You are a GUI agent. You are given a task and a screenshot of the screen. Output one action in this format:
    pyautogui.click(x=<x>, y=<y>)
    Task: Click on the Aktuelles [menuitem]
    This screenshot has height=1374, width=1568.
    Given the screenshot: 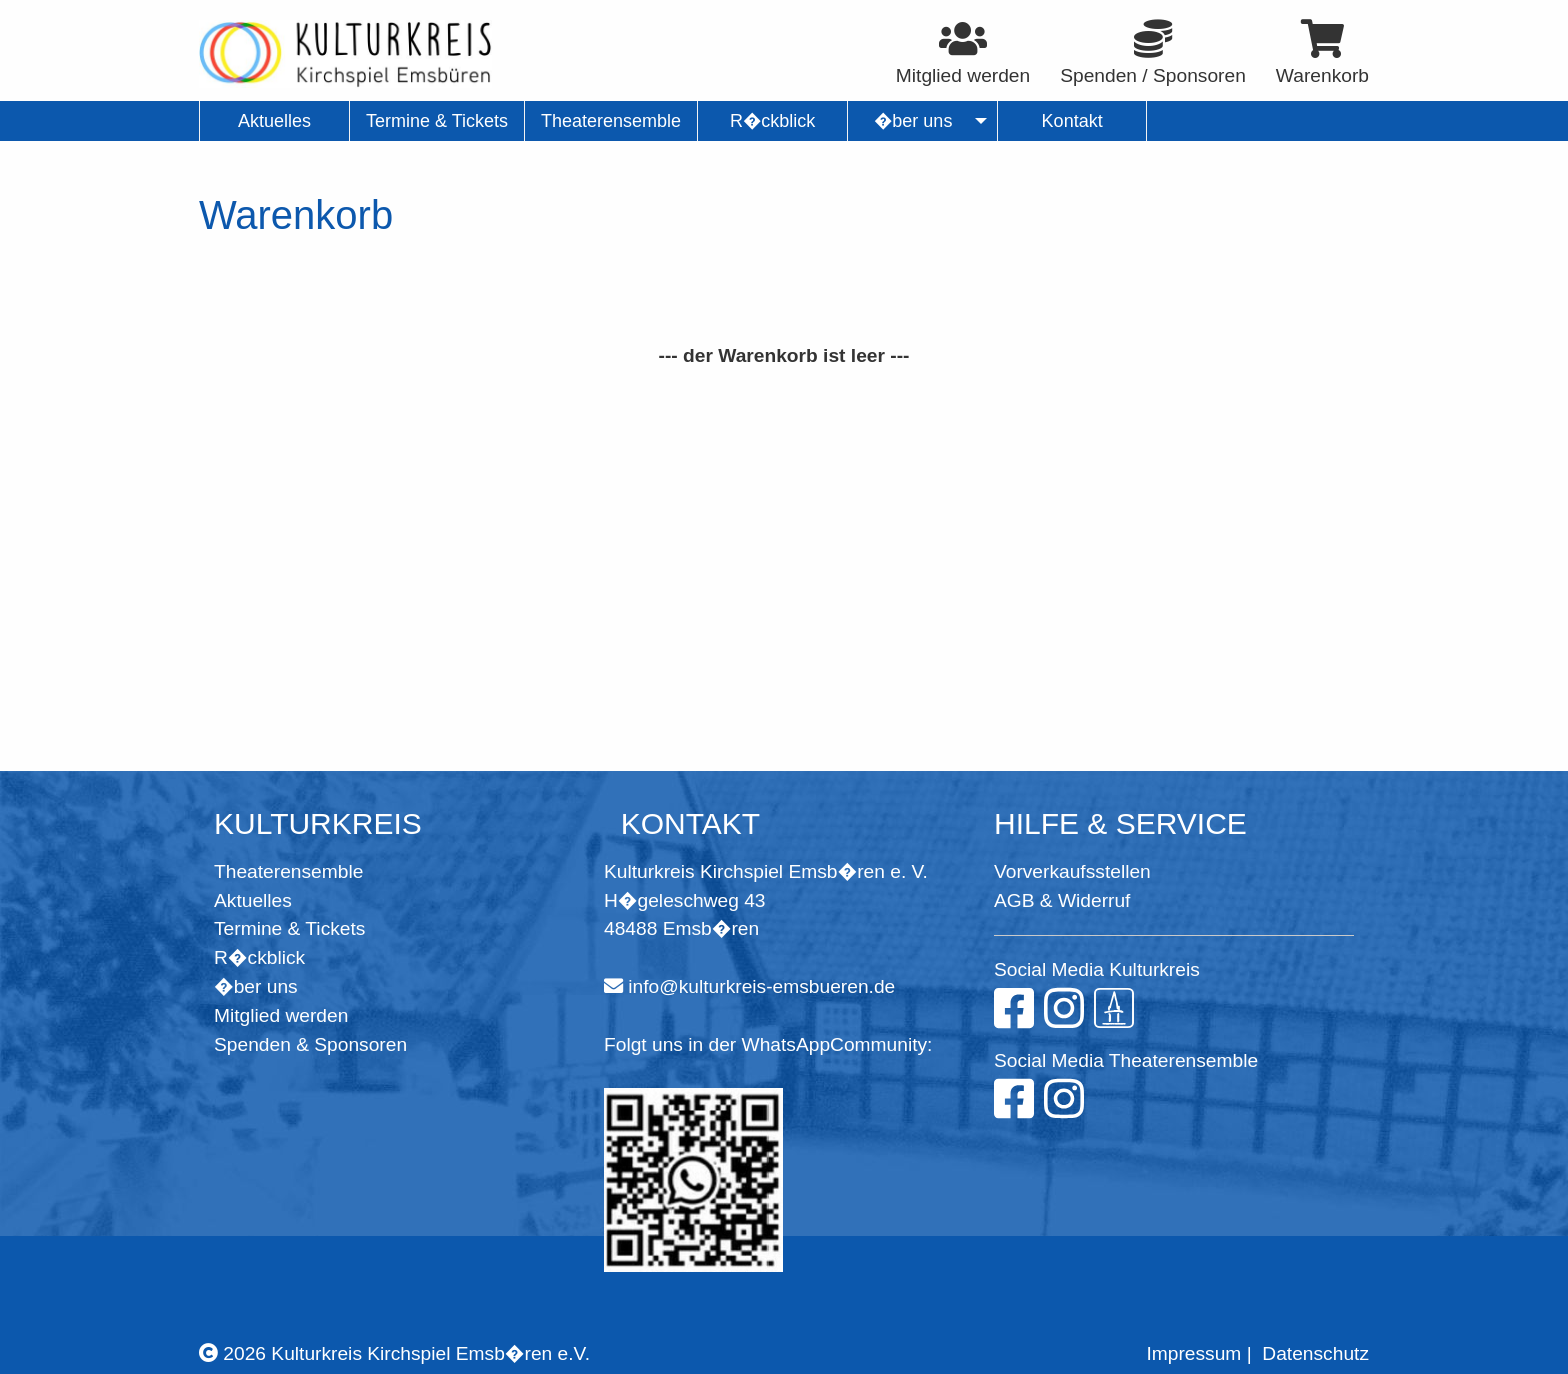 What is the action you would take?
    pyautogui.click(x=274, y=121)
    